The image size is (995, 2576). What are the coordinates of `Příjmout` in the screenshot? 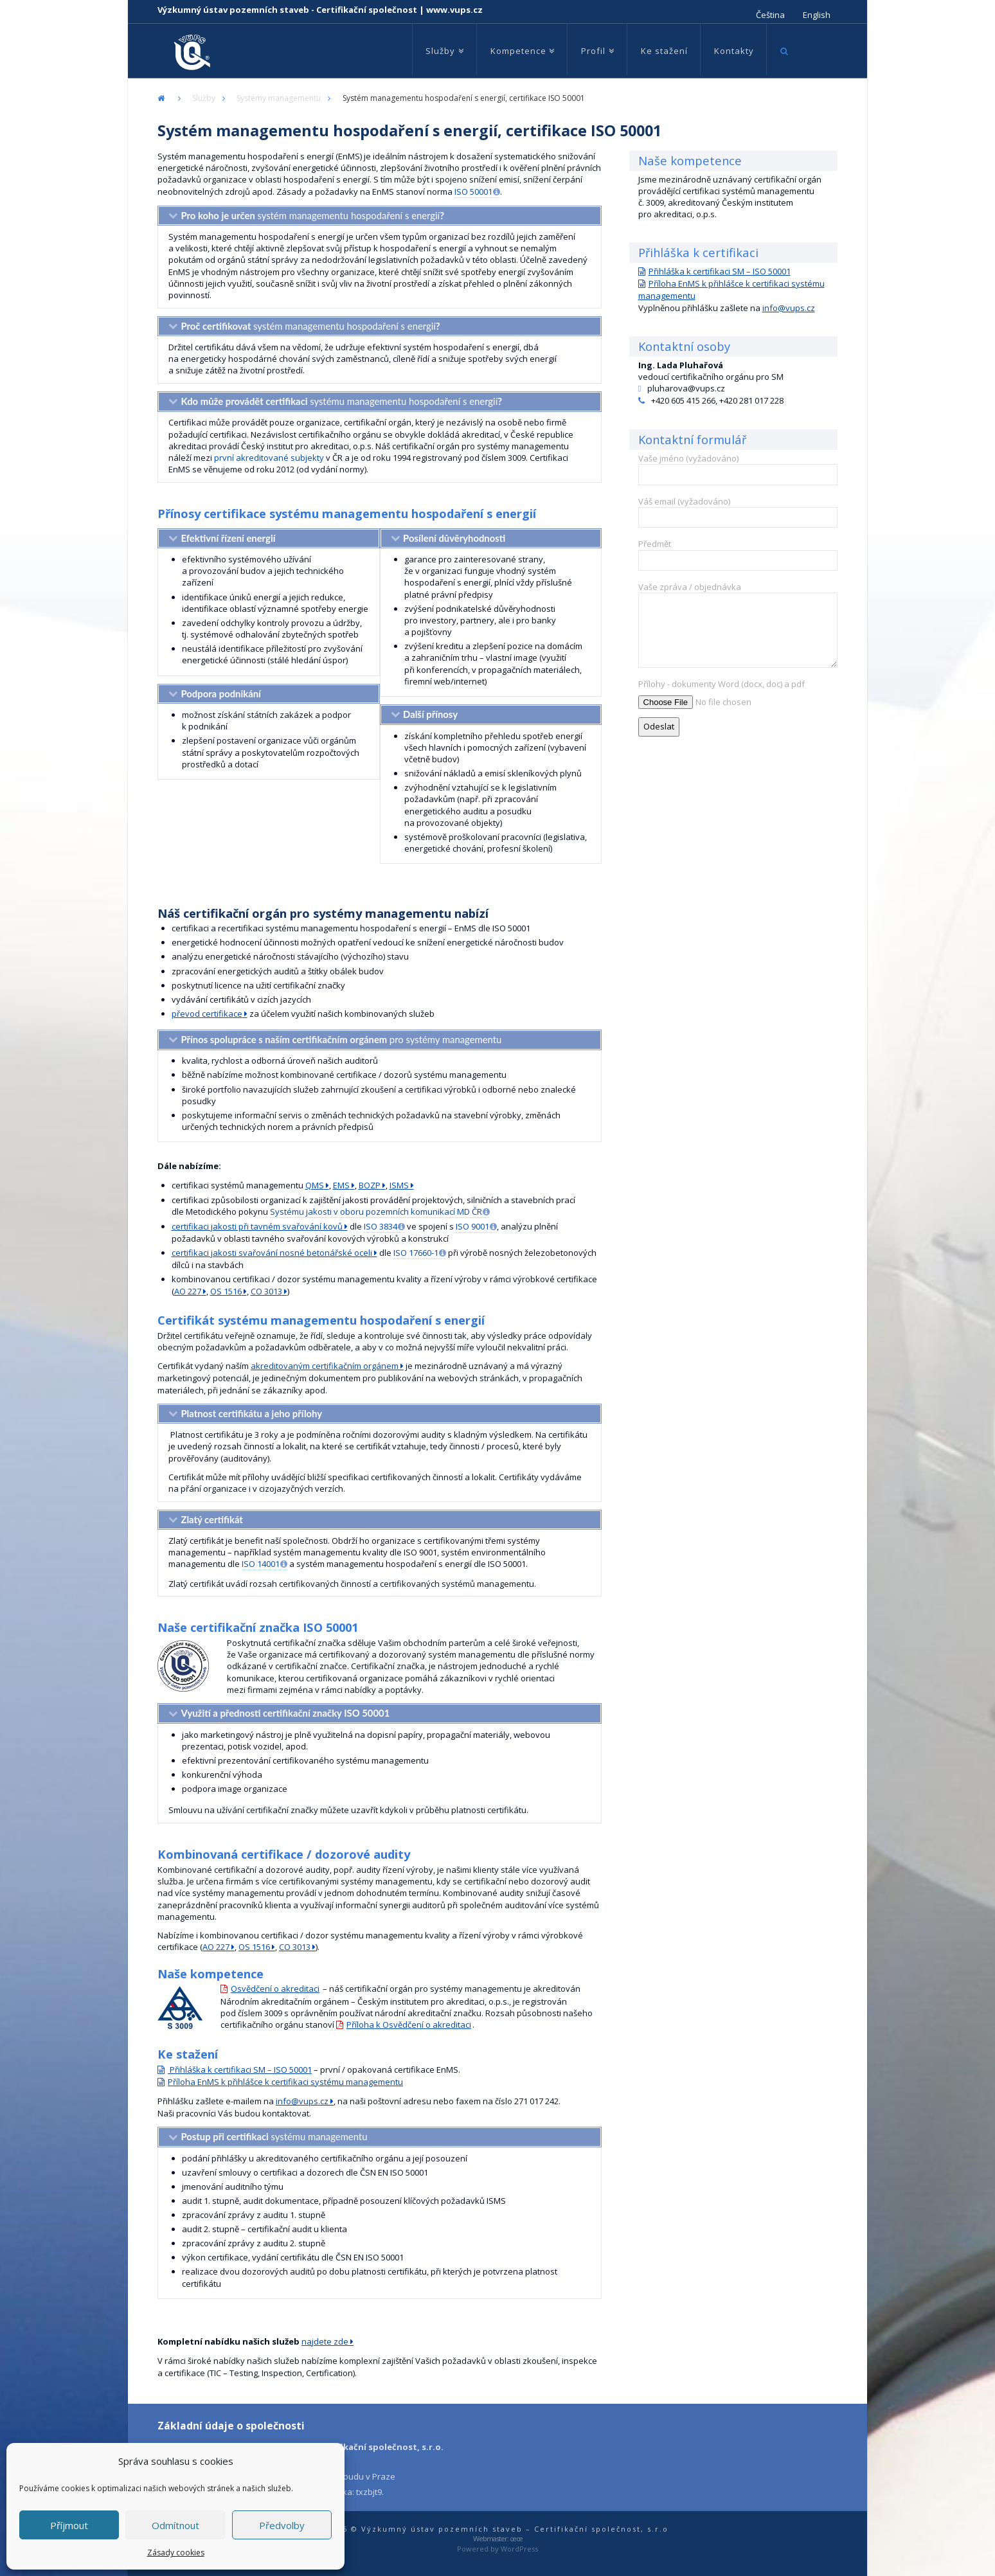 It's located at (69, 2525).